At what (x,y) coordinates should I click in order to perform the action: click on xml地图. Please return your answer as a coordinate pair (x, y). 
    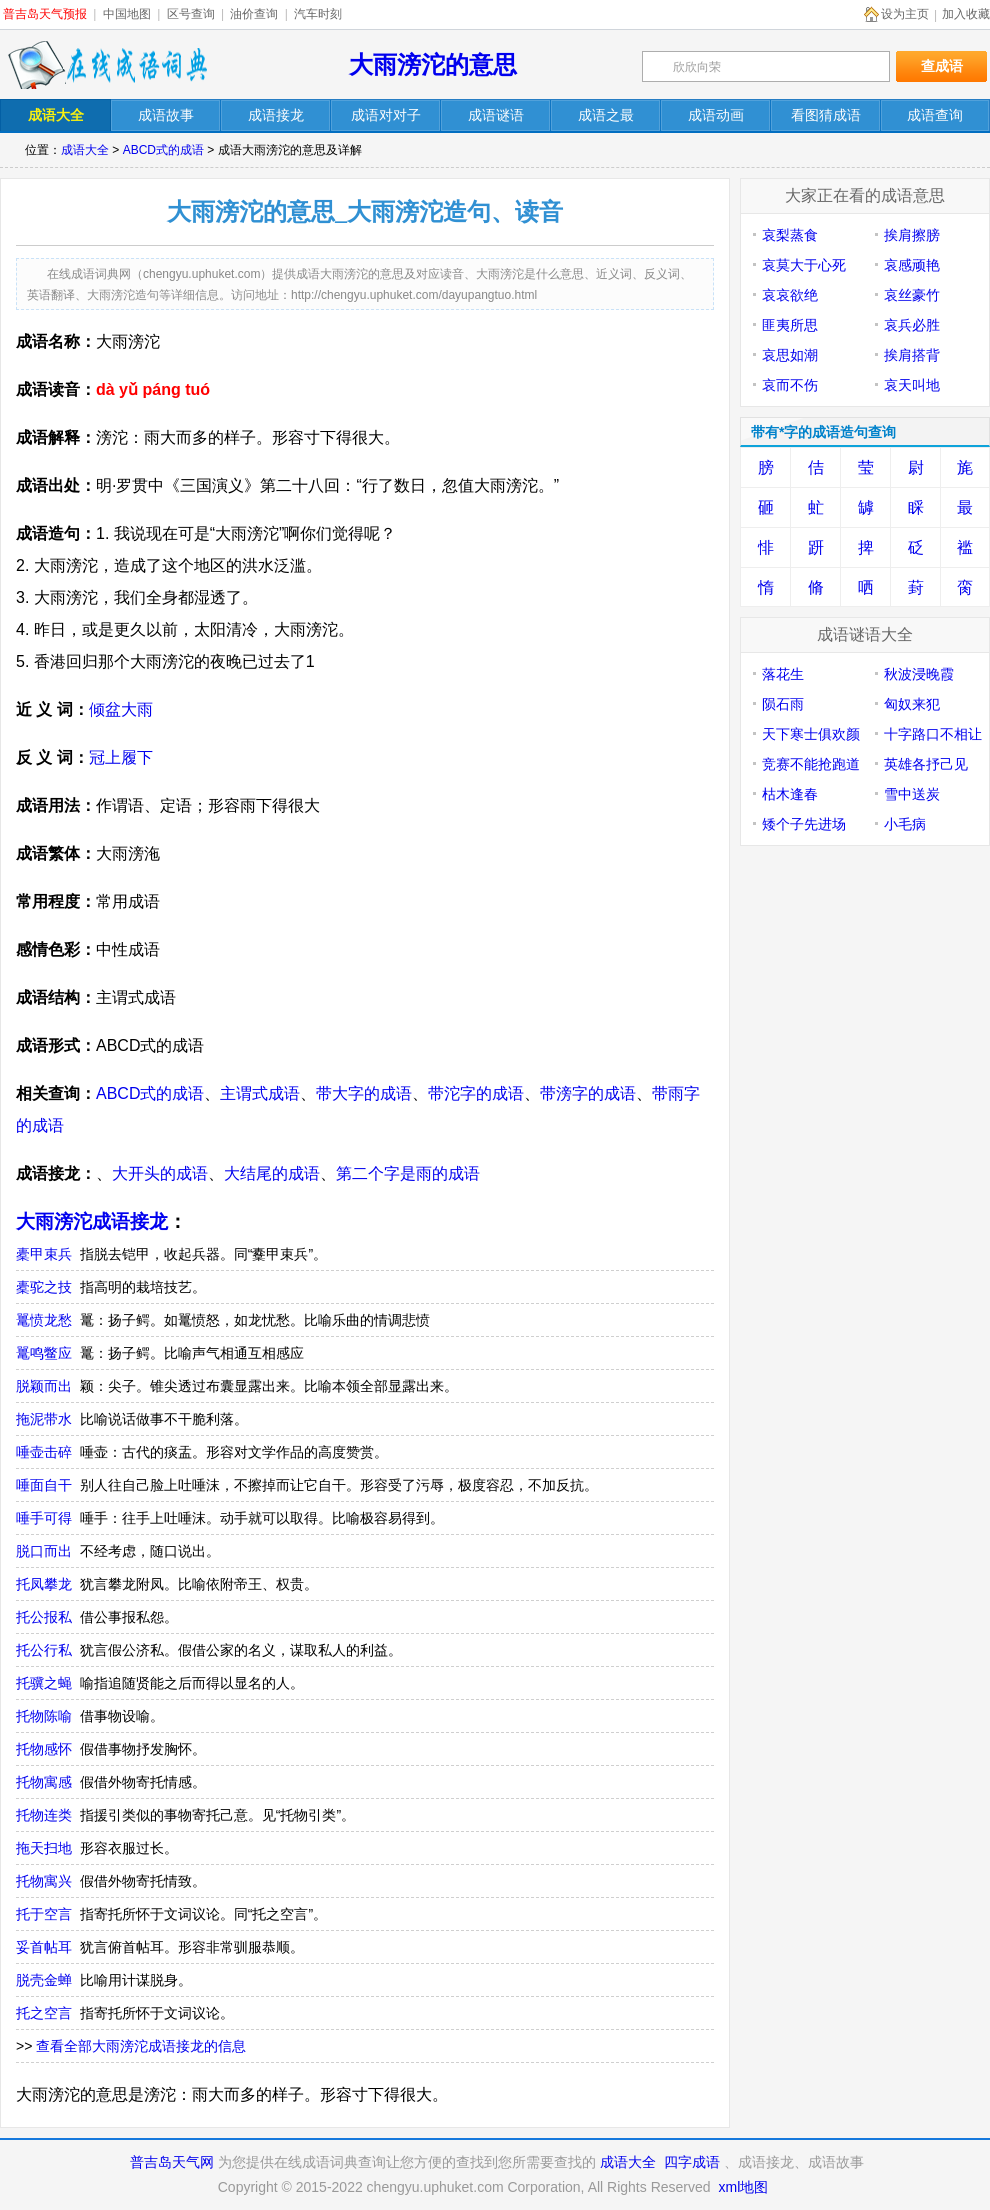
    Looking at the image, I should click on (743, 2187).